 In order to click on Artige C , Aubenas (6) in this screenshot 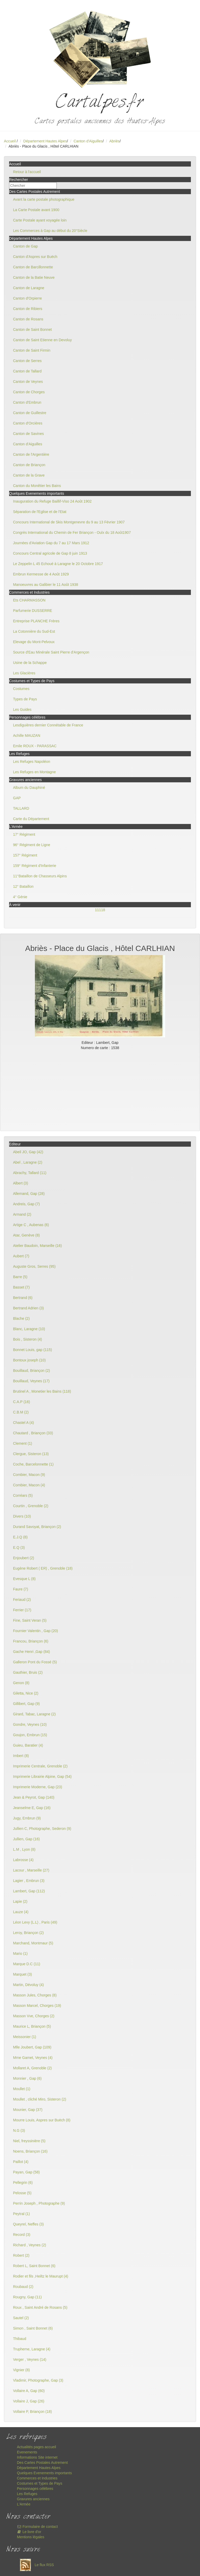, I will do `click(31, 1225)`.